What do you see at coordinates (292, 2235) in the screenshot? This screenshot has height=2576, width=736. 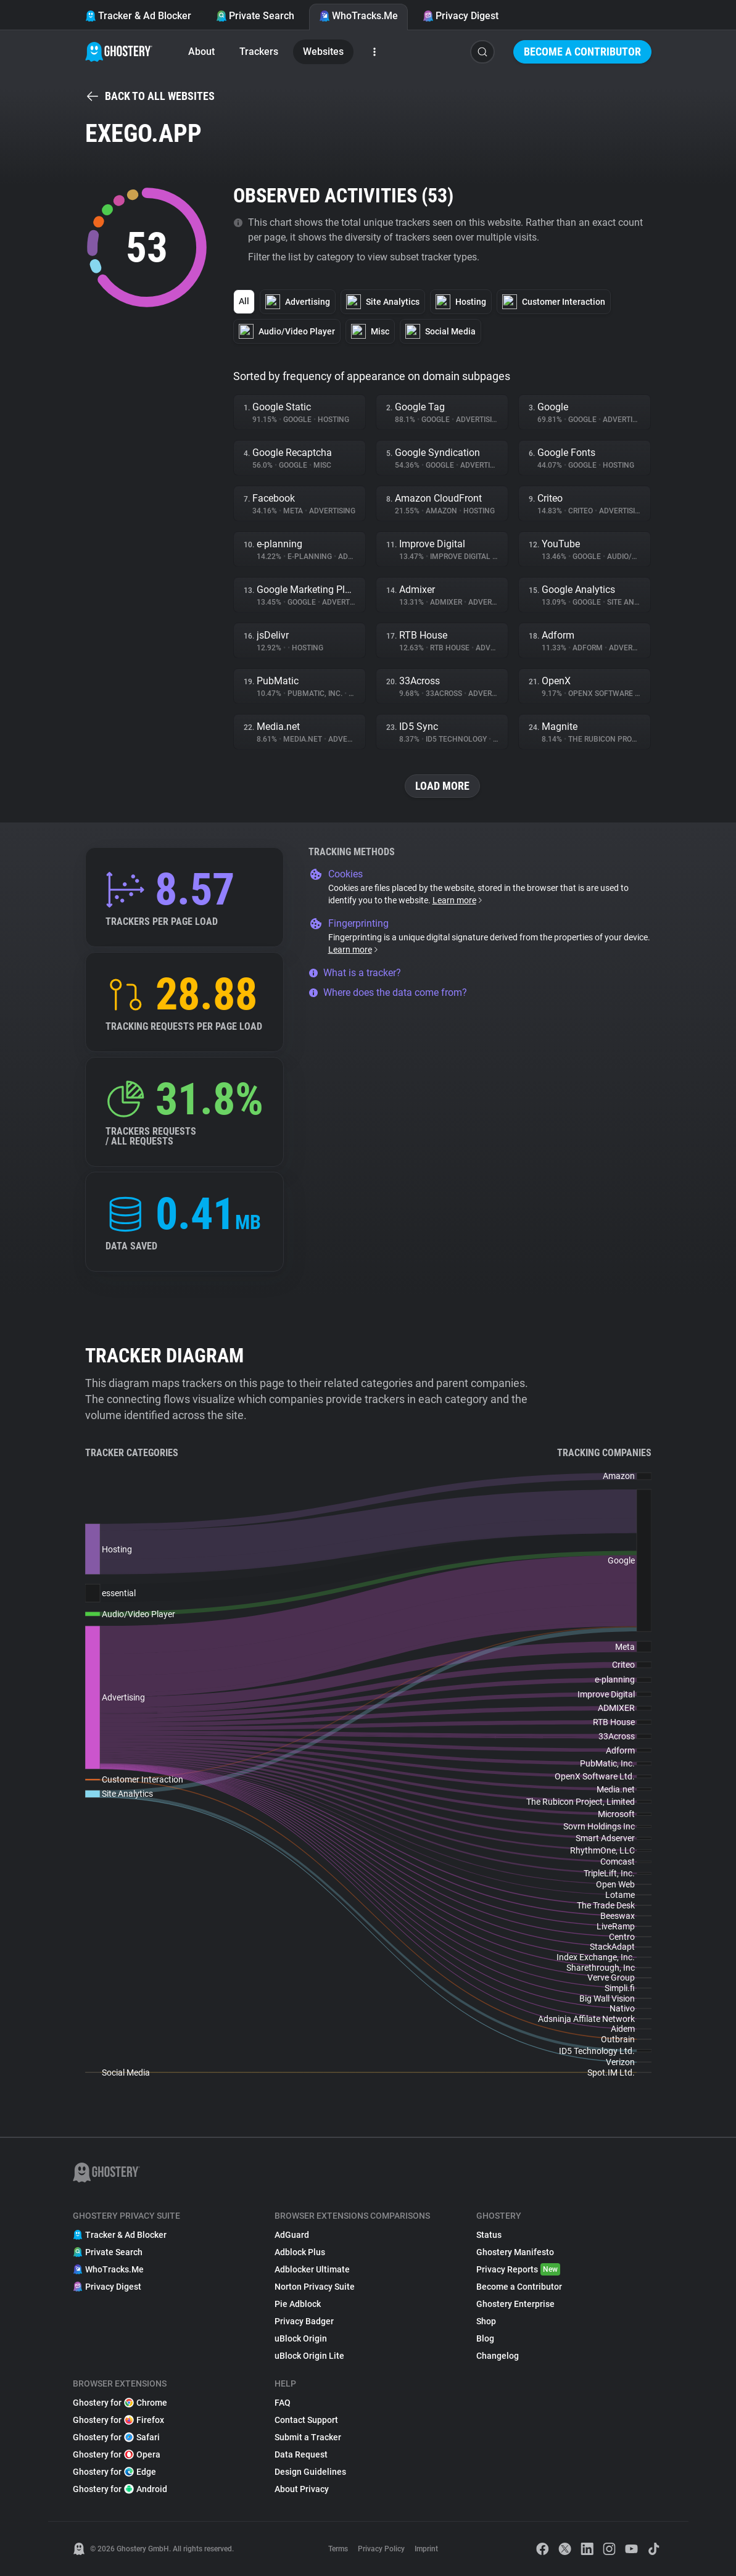 I see `AdGuard` at bounding box center [292, 2235].